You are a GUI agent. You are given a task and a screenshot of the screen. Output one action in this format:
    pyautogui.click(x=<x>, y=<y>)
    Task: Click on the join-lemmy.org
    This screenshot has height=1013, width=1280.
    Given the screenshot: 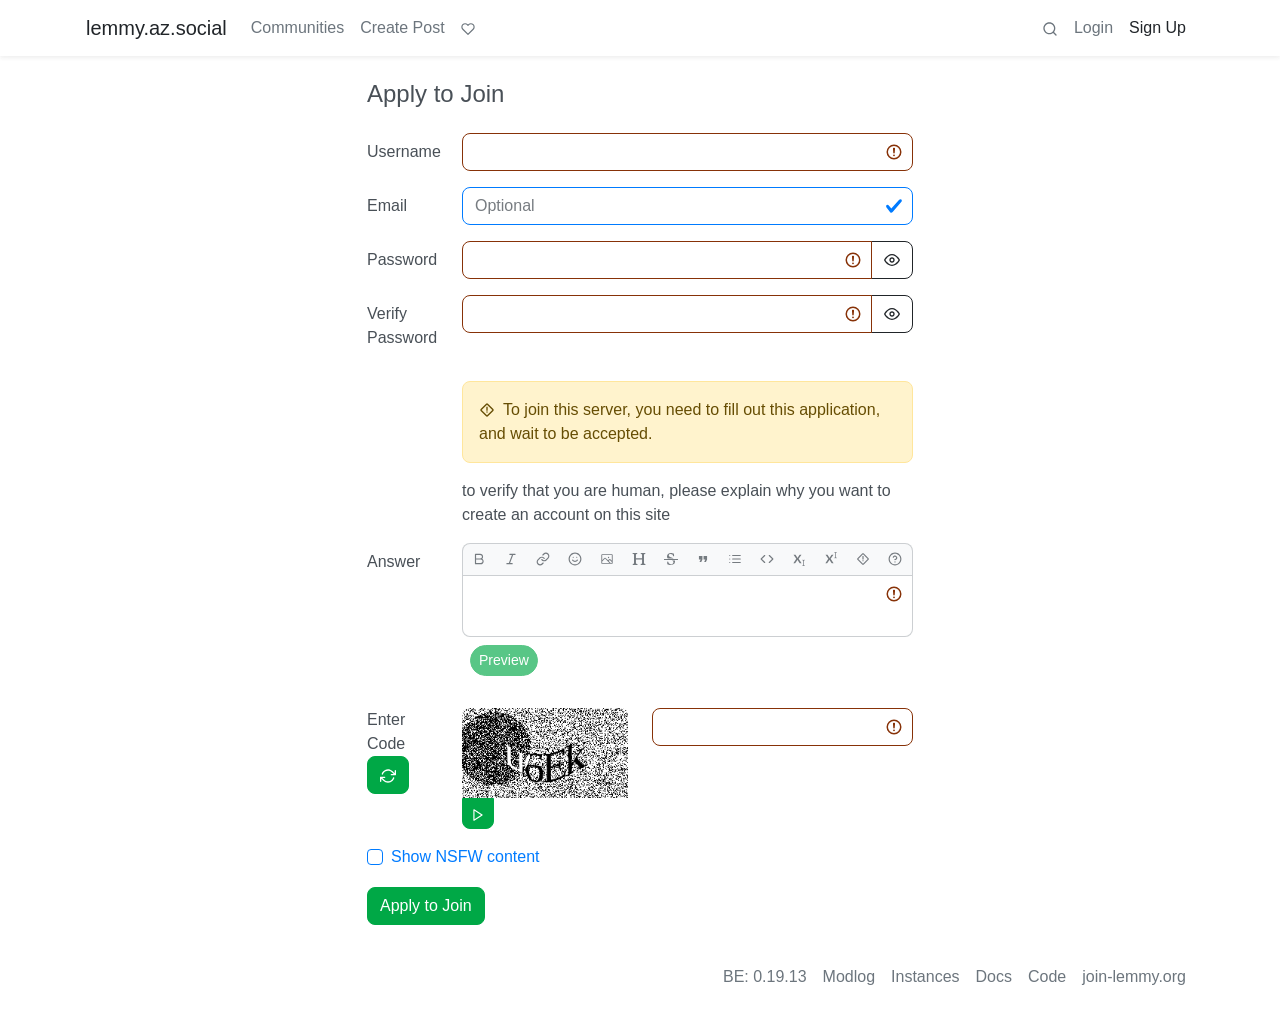 What is the action you would take?
    pyautogui.click(x=1134, y=976)
    